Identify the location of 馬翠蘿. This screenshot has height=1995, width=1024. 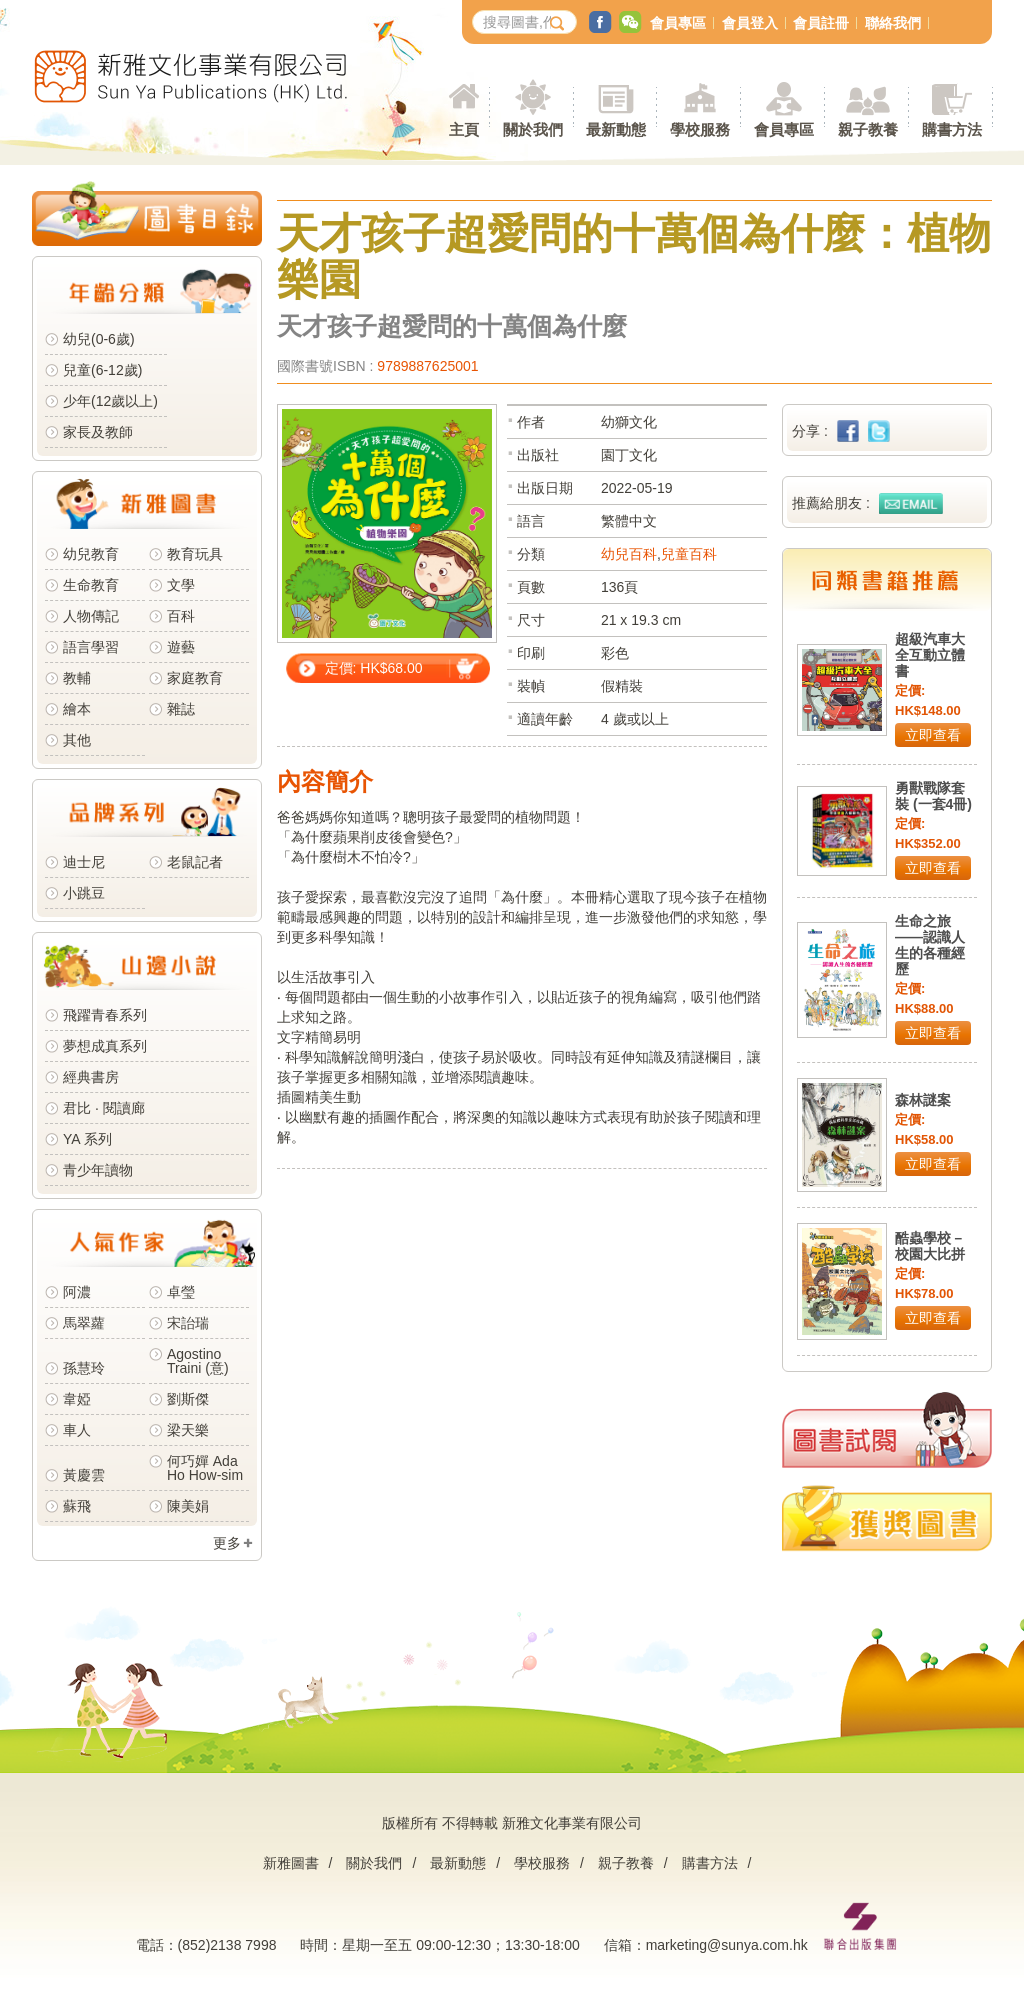
(84, 1323).